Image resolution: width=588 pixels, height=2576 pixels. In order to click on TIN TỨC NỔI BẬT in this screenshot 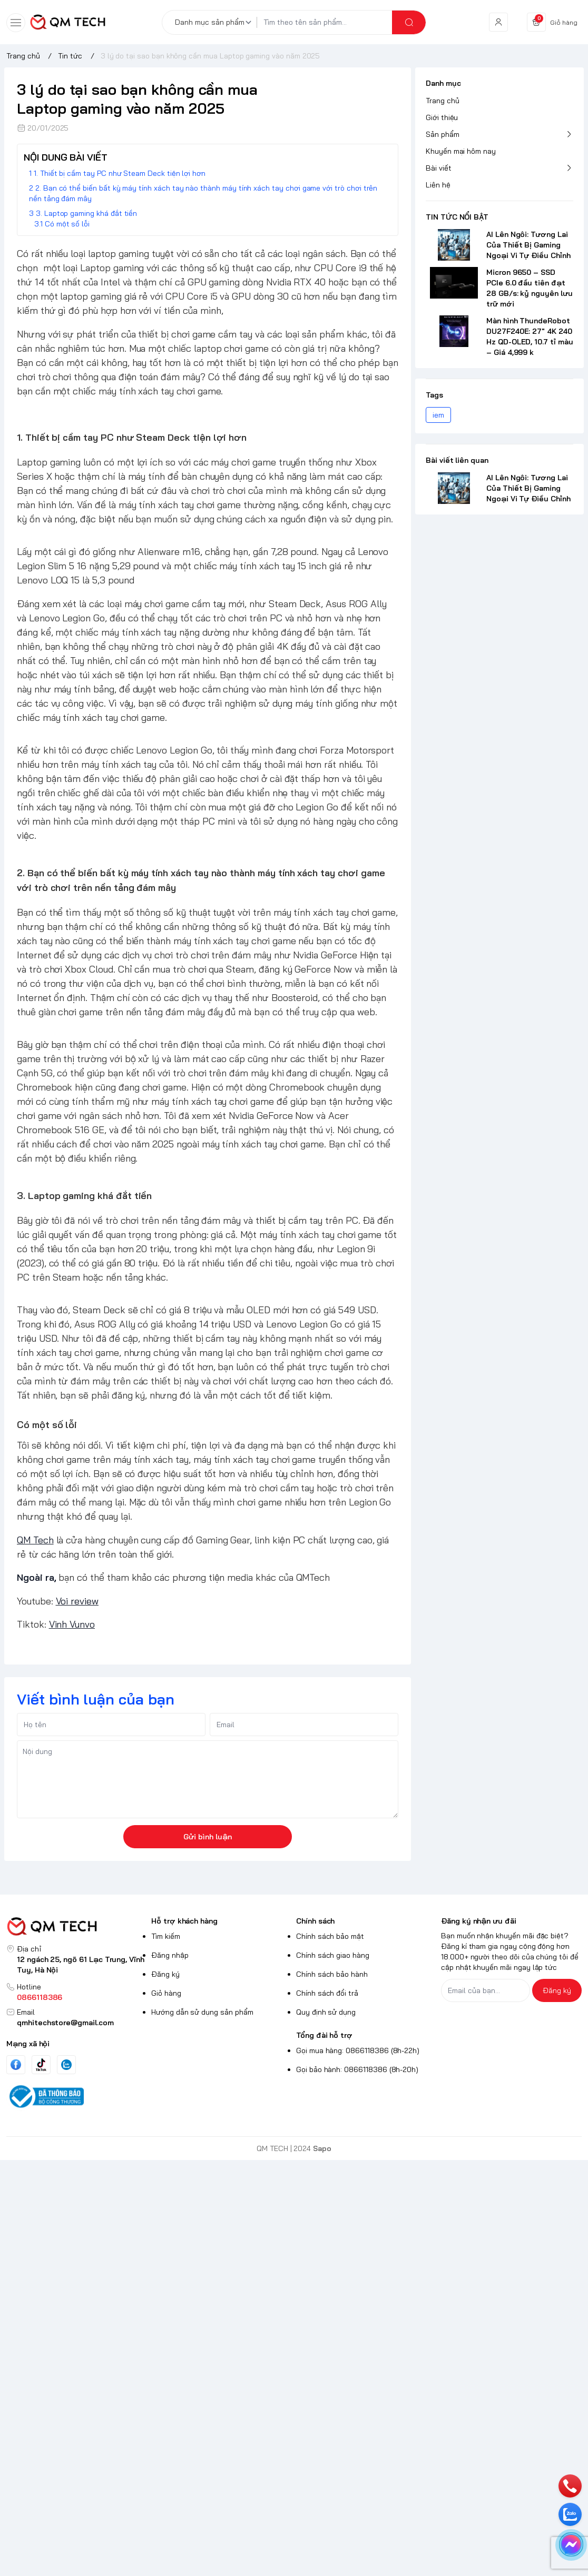, I will do `click(457, 217)`.